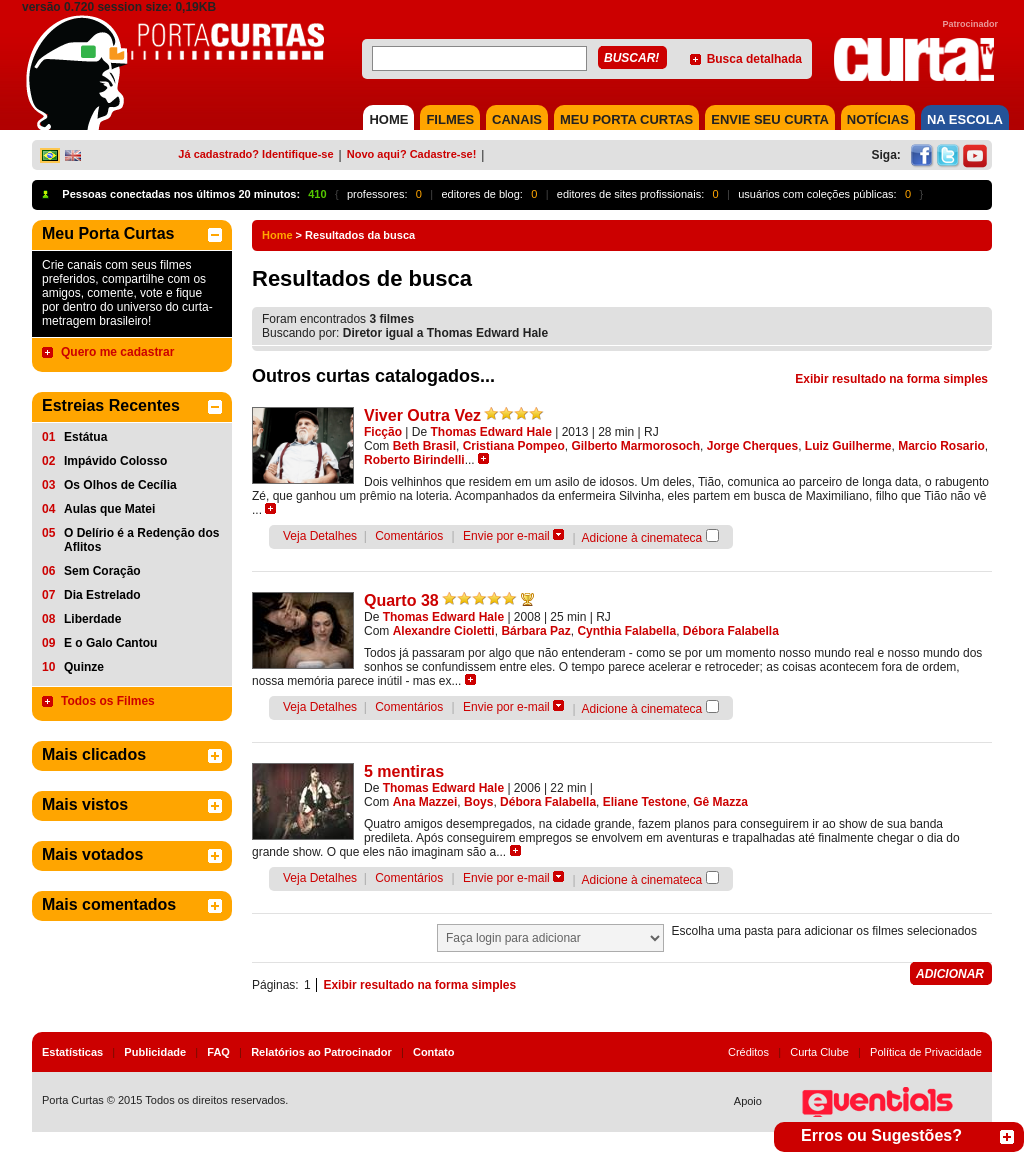 The image size is (1024, 1152). Describe the element at coordinates (731, 631) in the screenshot. I see `Débora Falabella` at that location.